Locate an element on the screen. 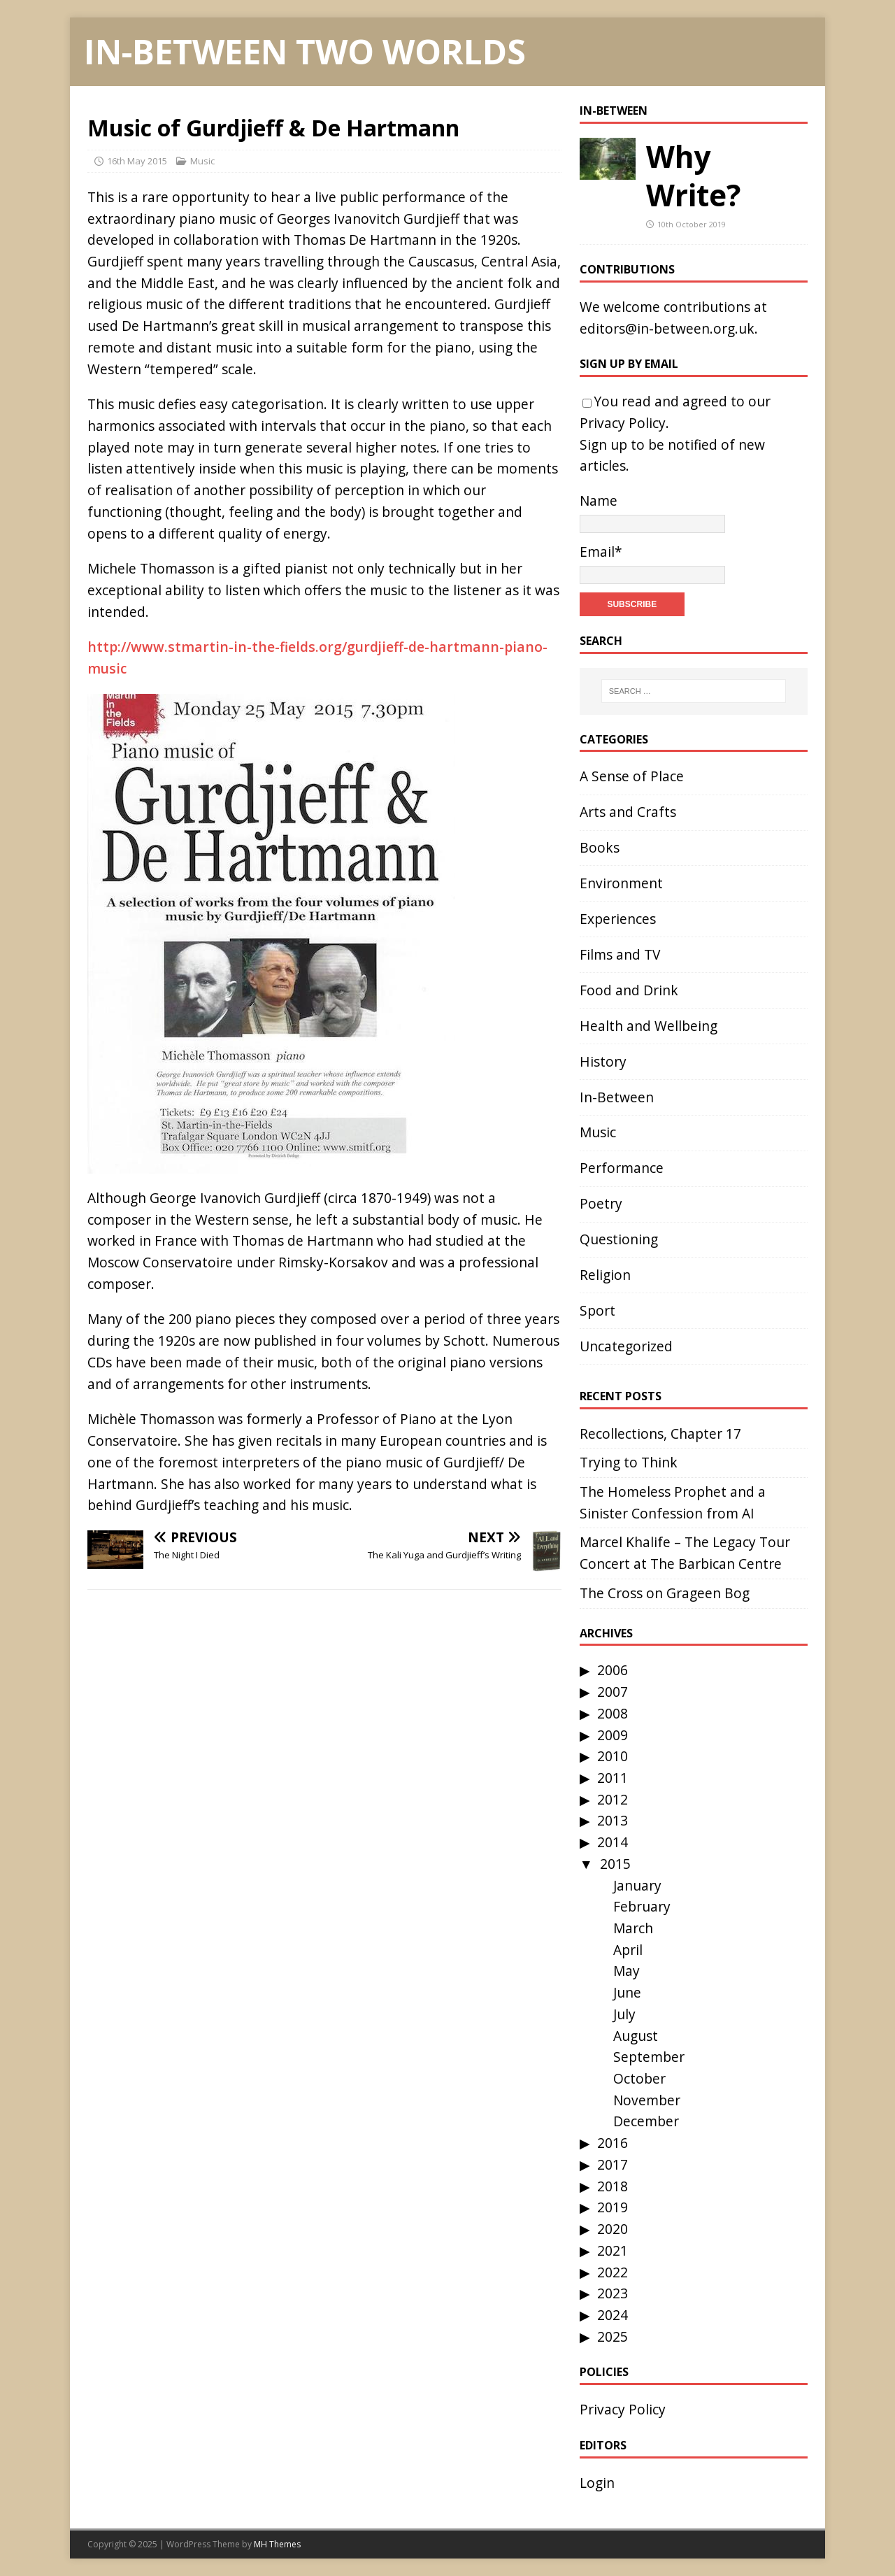  February is located at coordinates (642, 1906).